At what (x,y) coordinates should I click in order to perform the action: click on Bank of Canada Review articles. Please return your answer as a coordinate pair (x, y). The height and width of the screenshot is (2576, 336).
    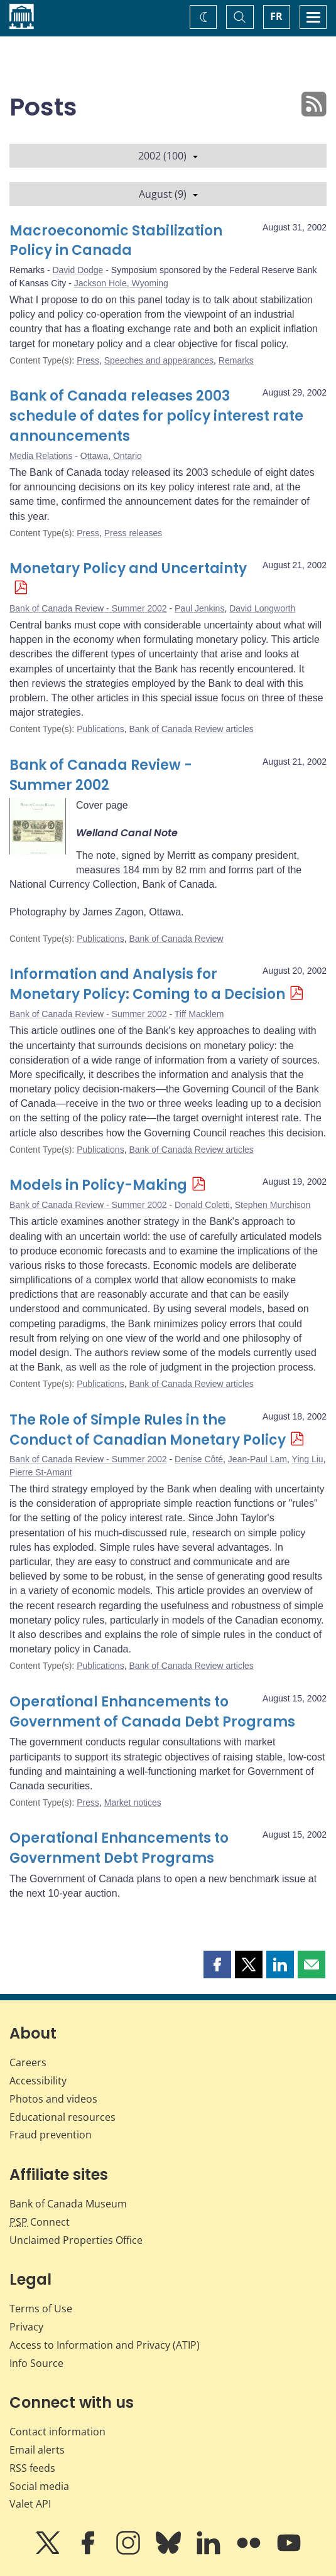
    Looking at the image, I should click on (191, 729).